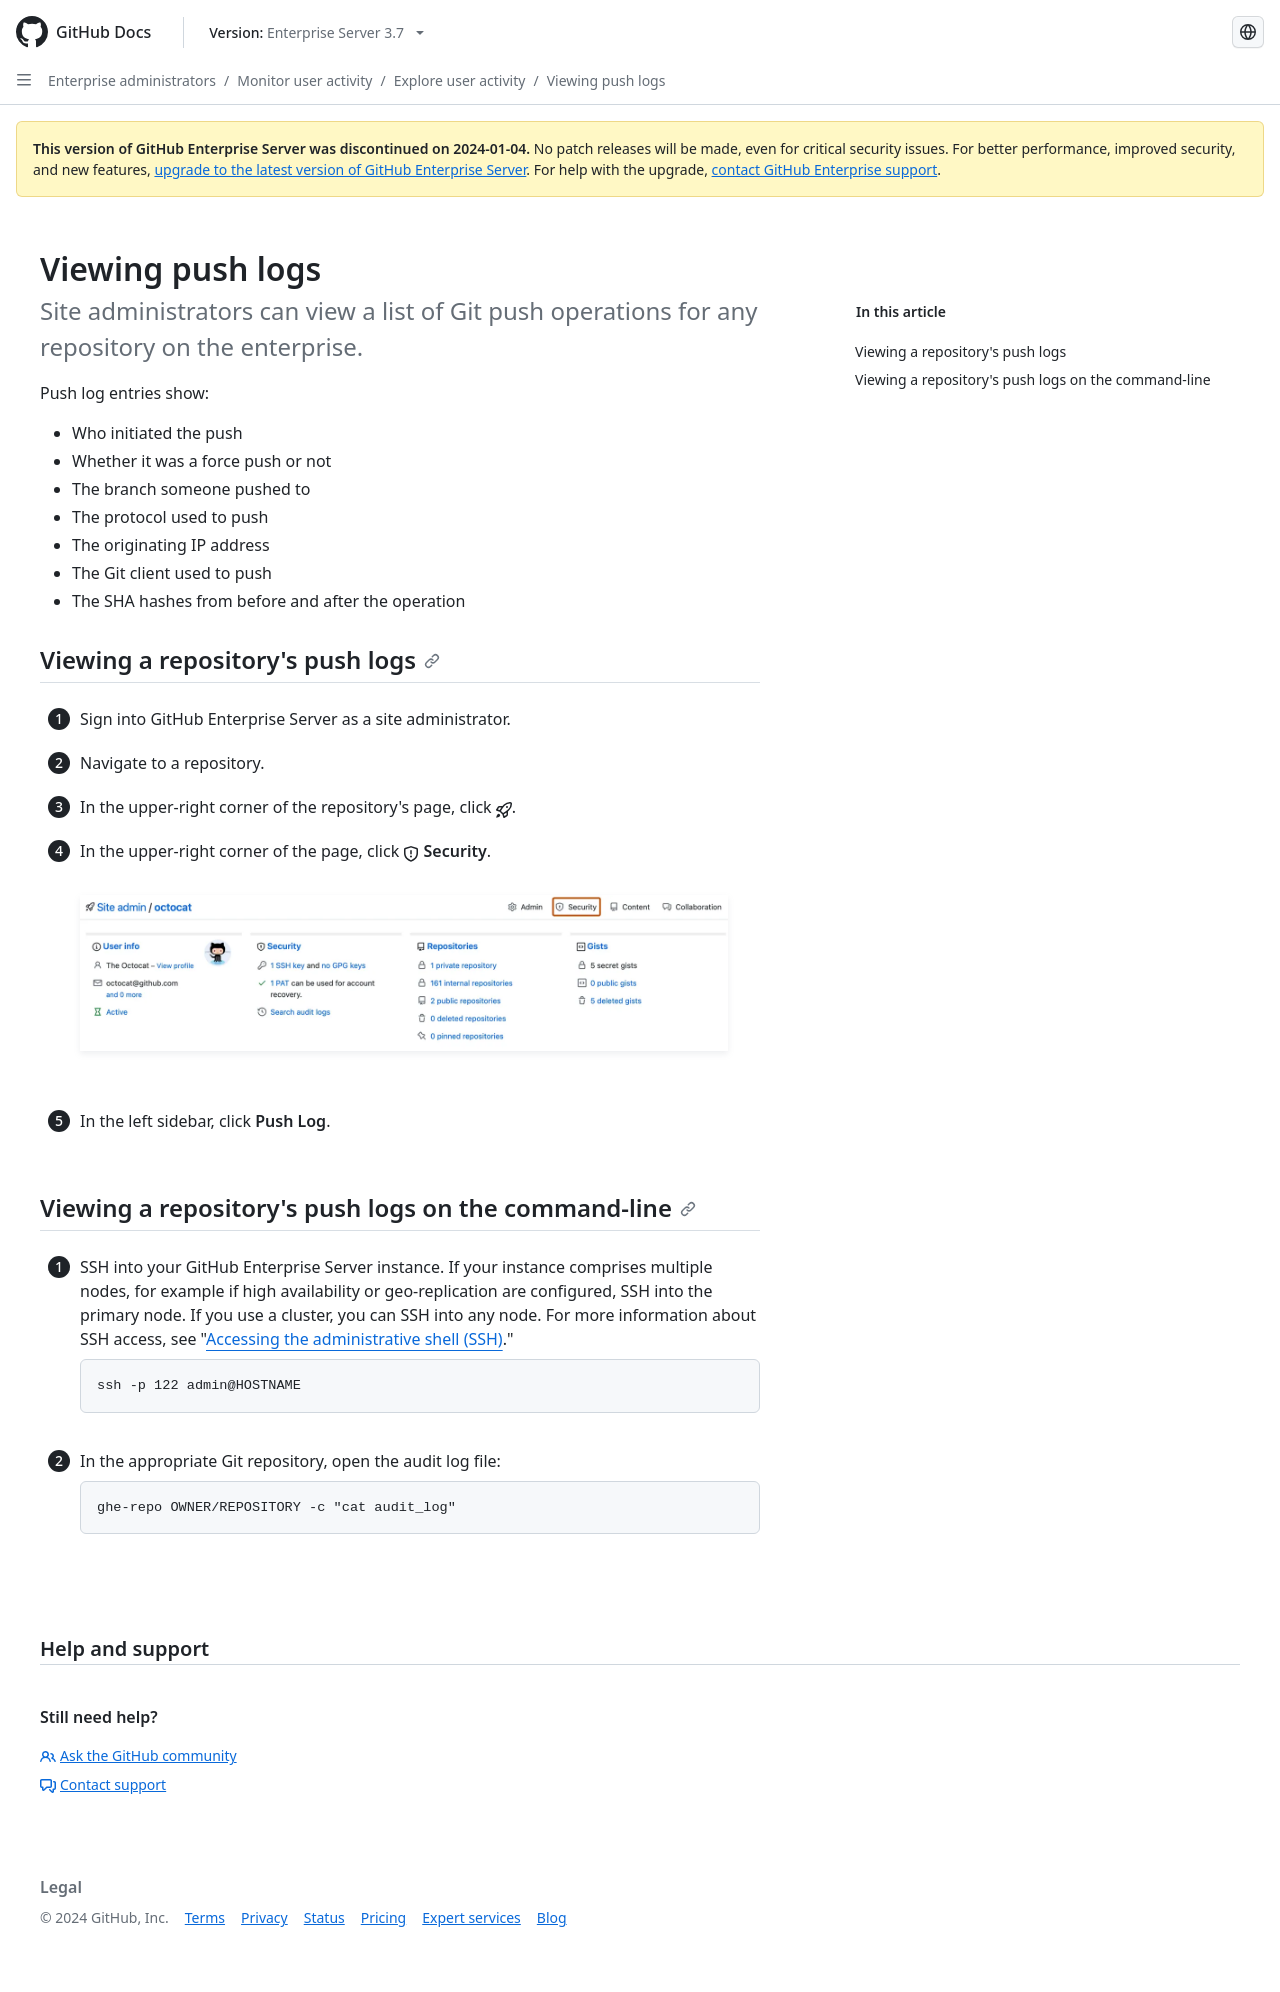 Image resolution: width=1280 pixels, height=1992 pixels. I want to click on Terms, so click(205, 1917).